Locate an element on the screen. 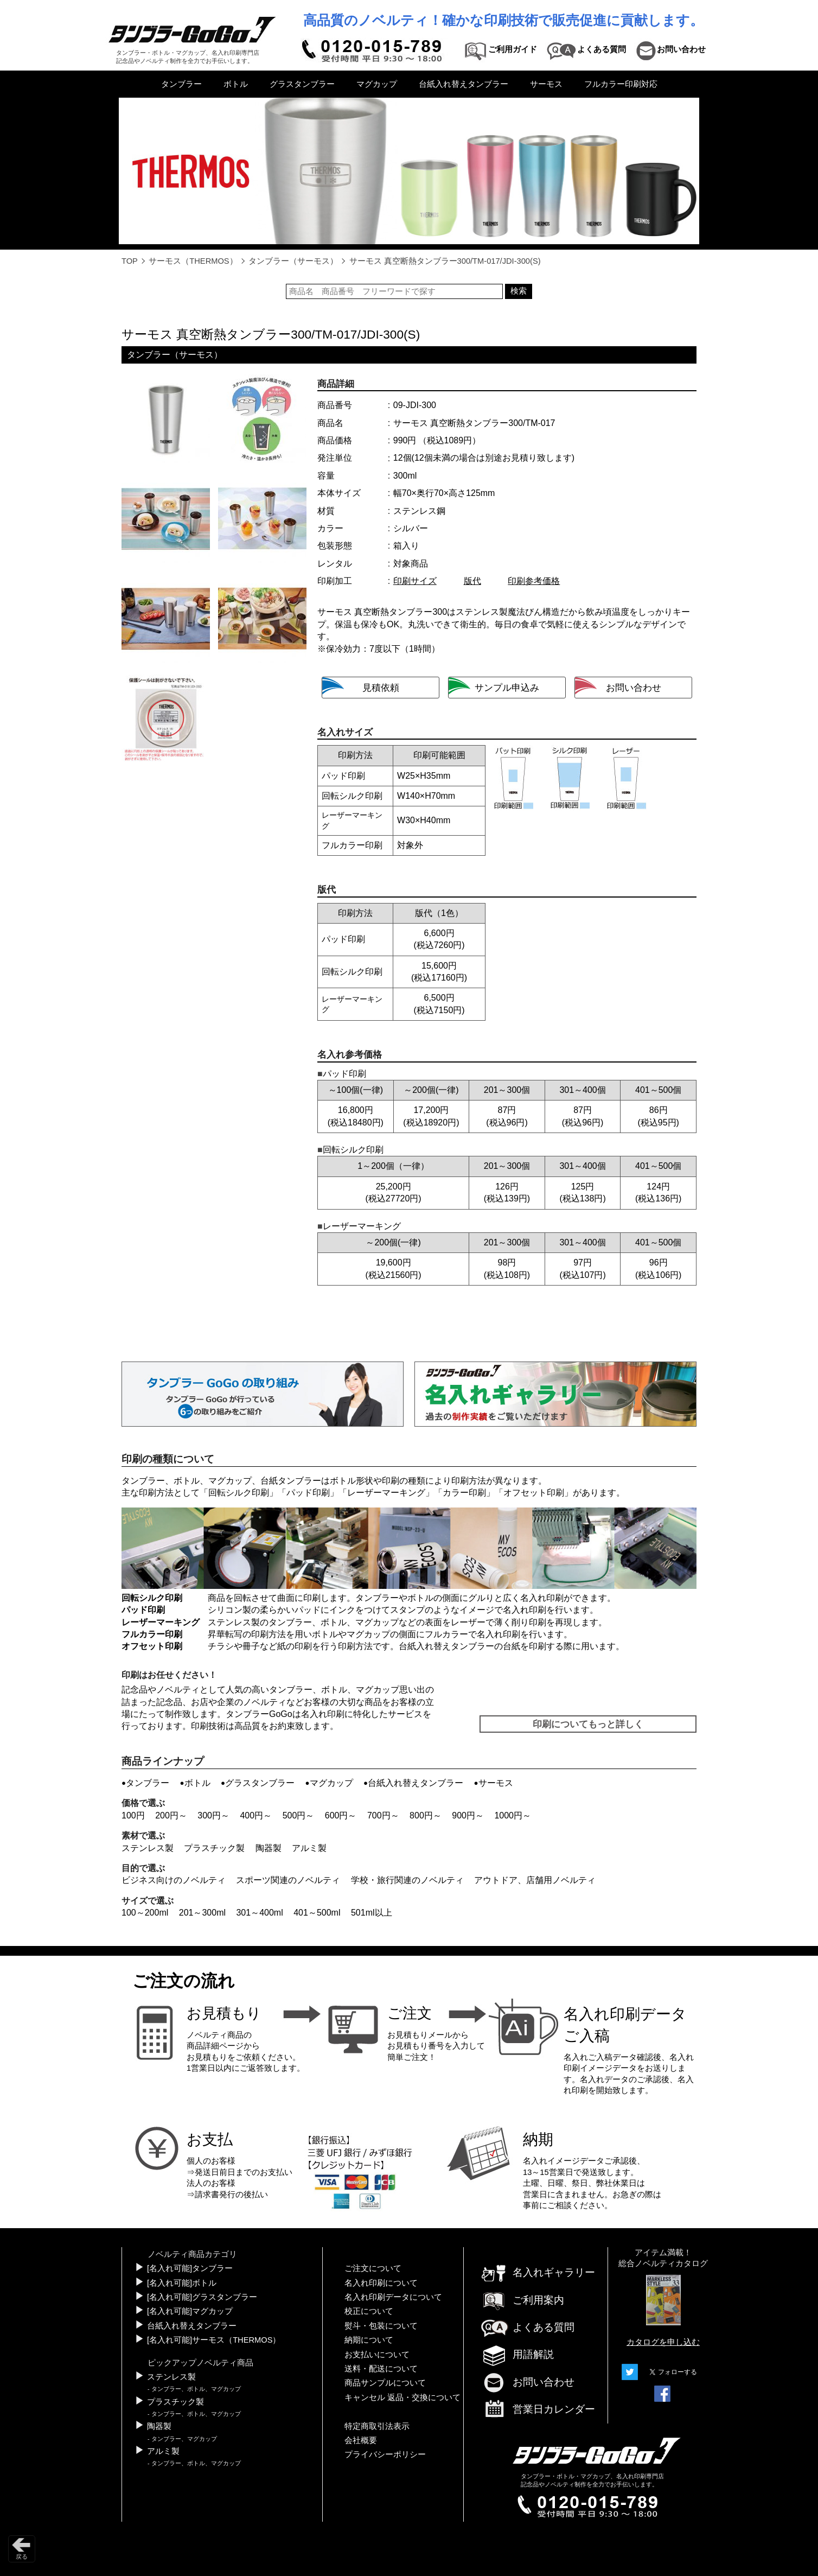 This screenshot has width=818, height=2576. 特定商取引法表示 is located at coordinates (377, 2426).